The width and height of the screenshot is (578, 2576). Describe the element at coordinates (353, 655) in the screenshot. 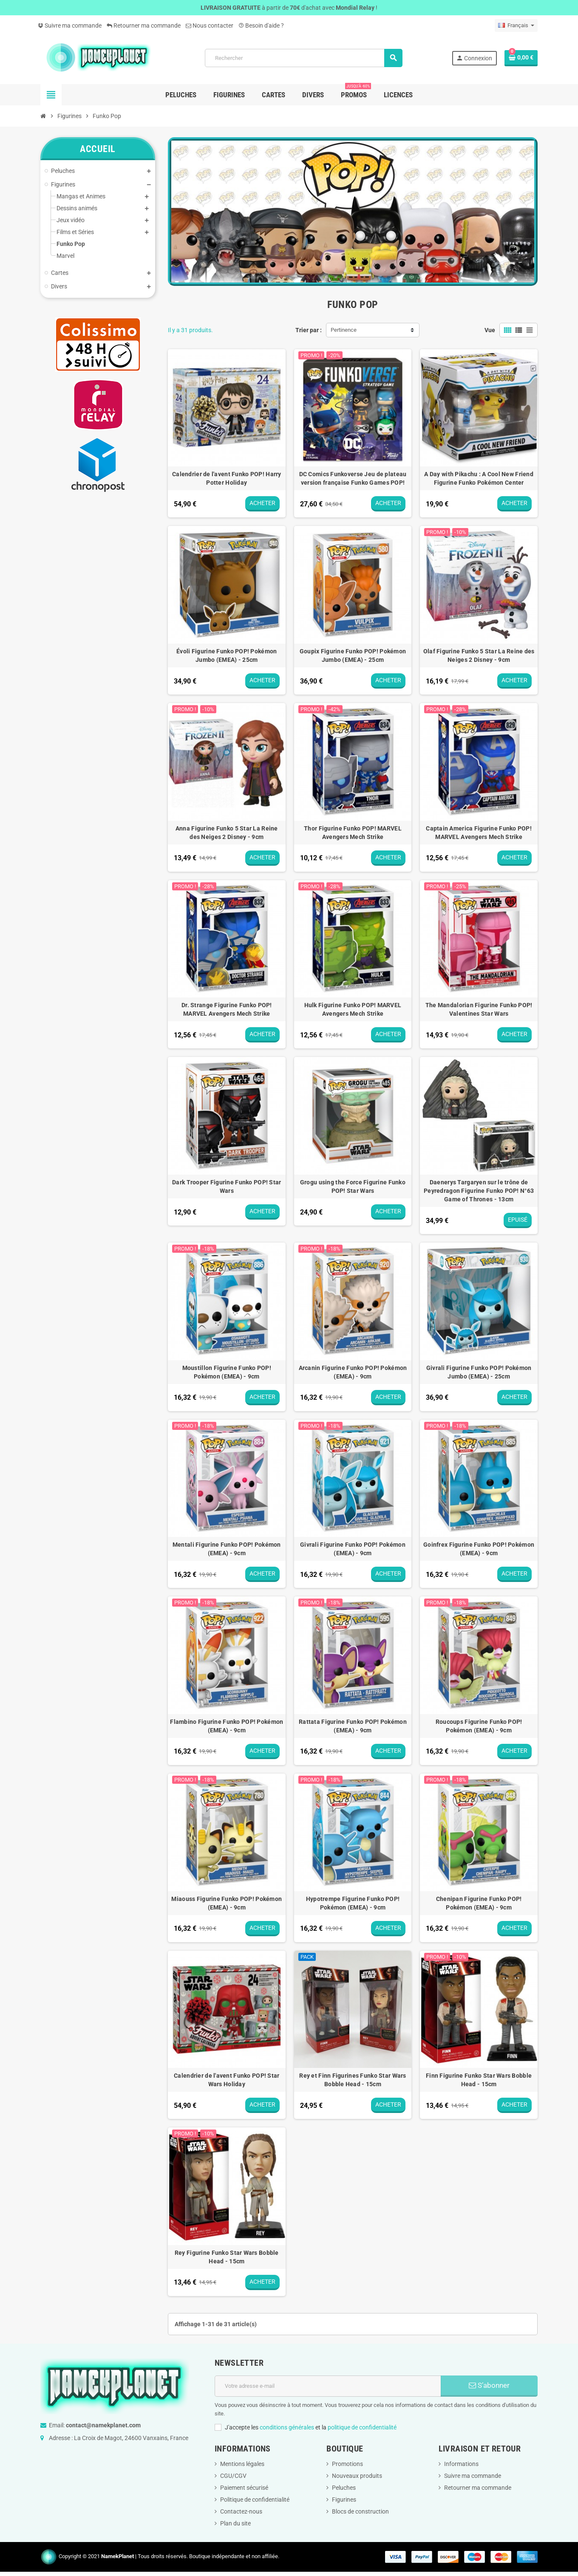

I see `Goupix Figurine Funko POP! Pokémon Jumbo (EMEA) - 25cm` at that location.